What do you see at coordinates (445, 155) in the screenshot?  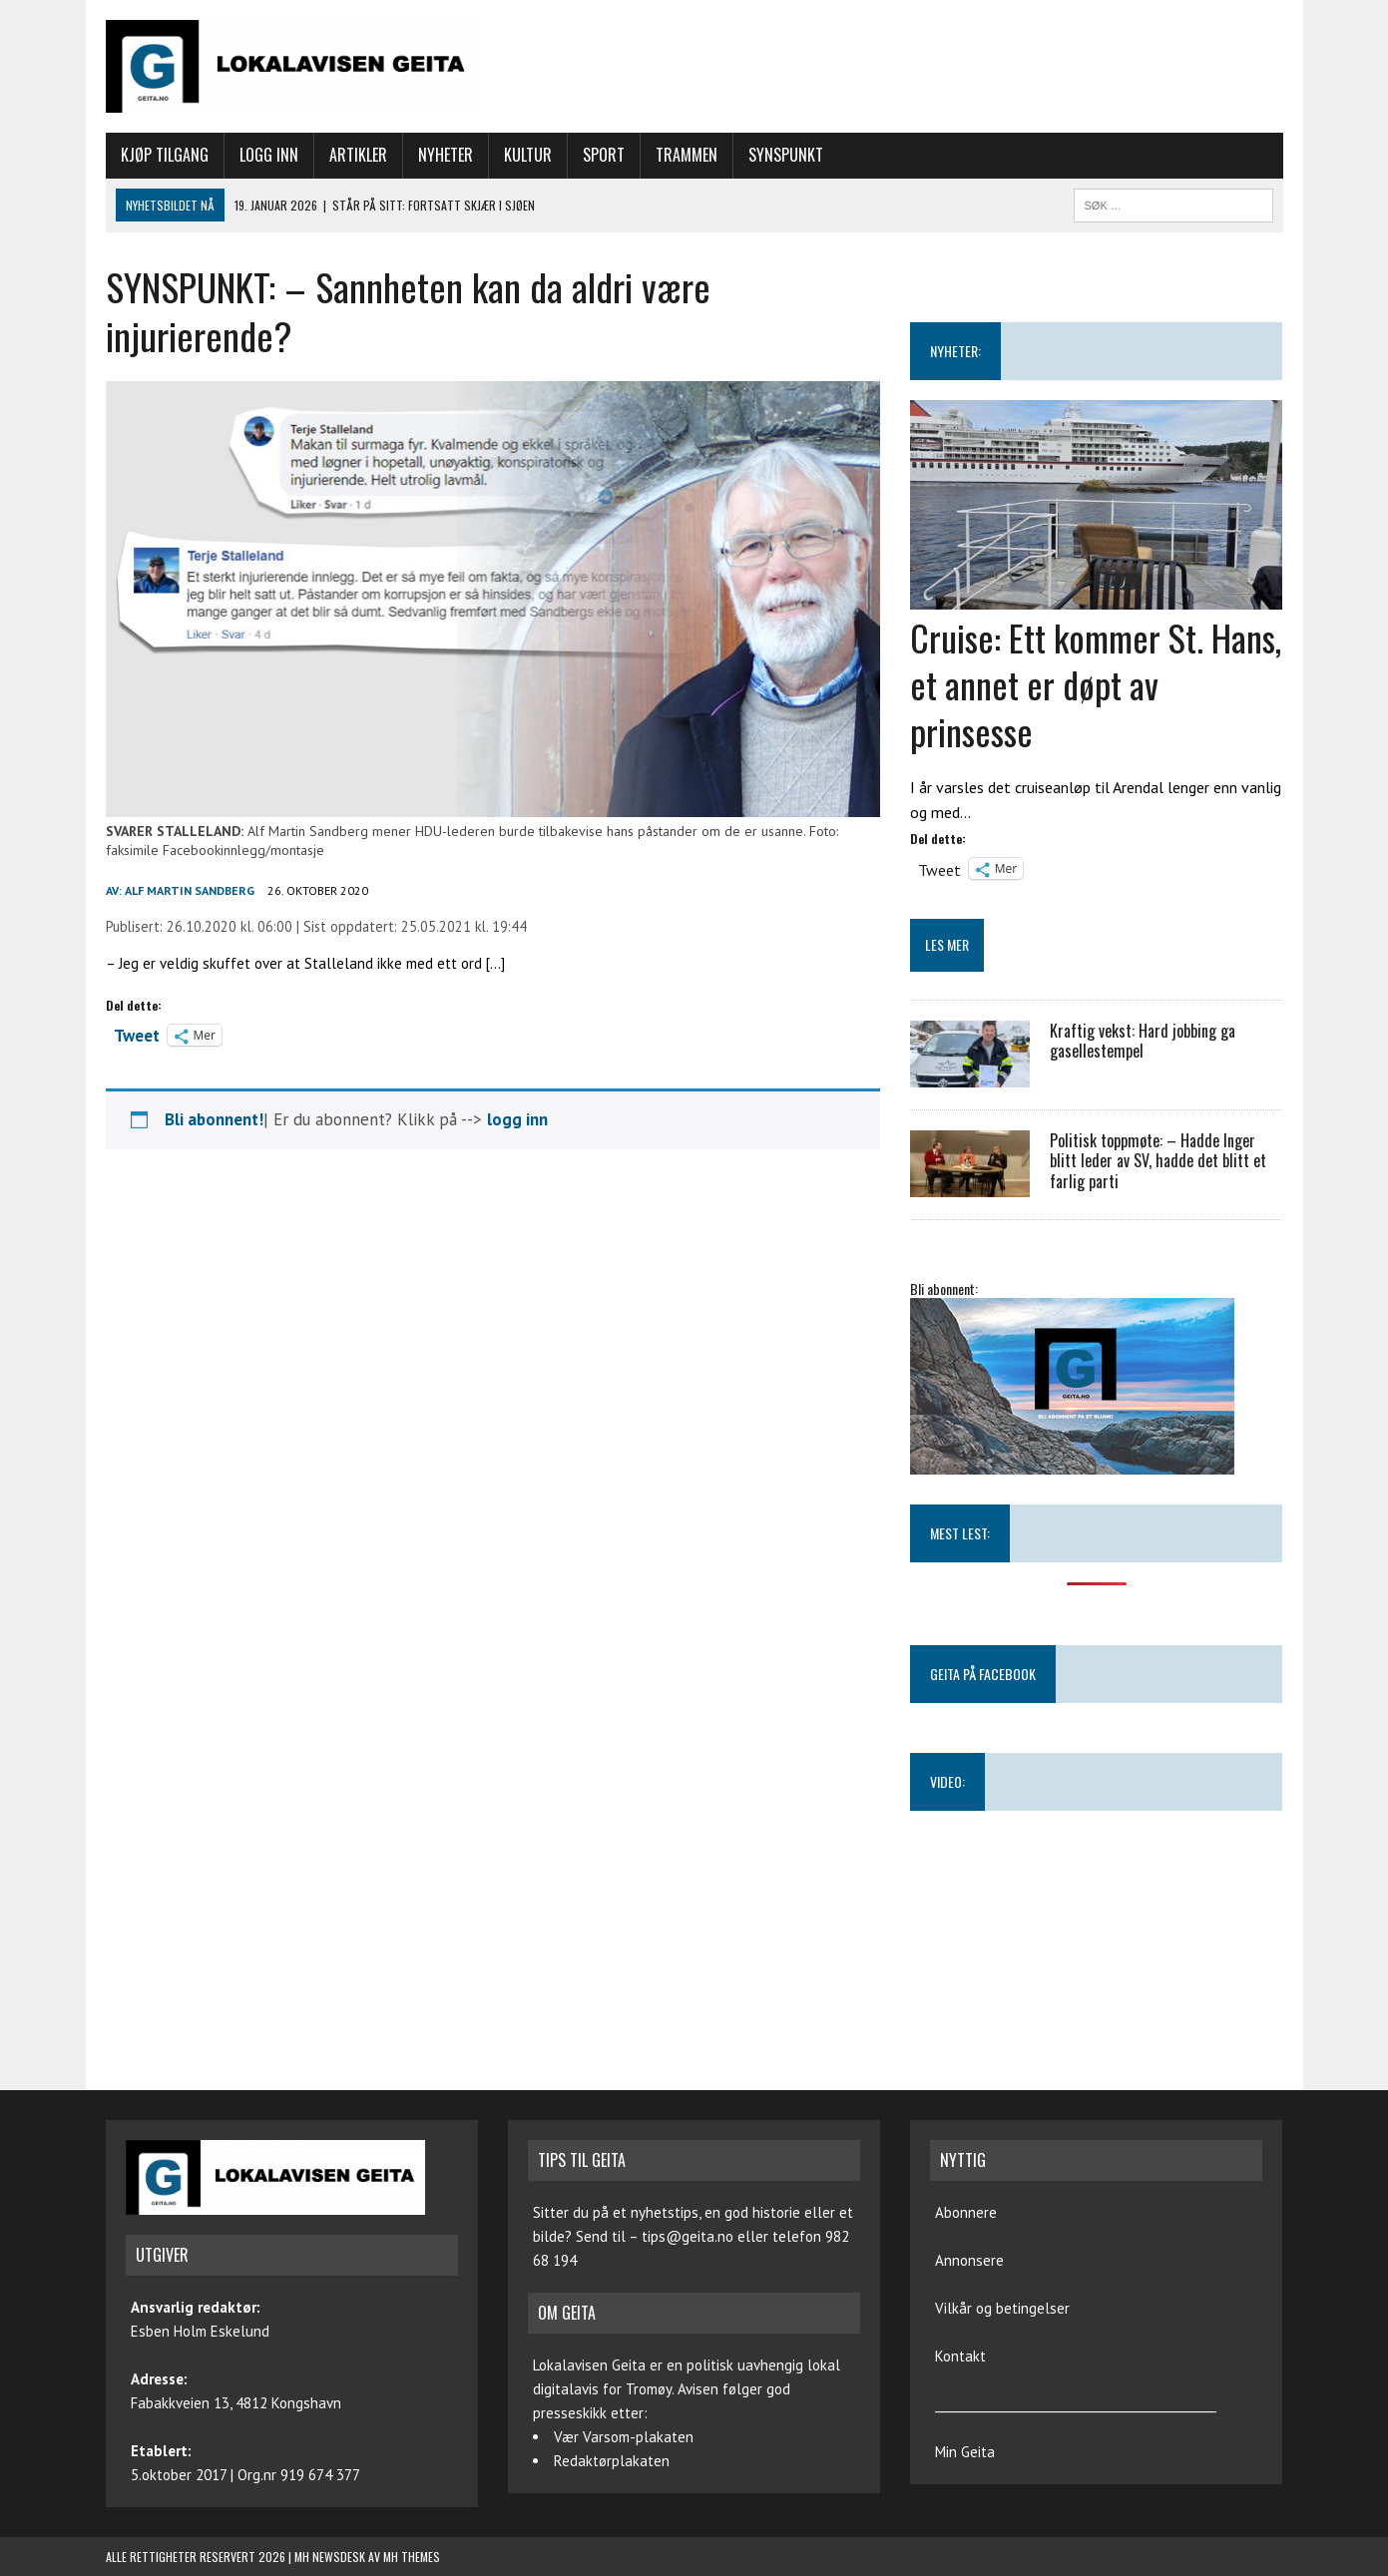 I see `Nyheter` at bounding box center [445, 155].